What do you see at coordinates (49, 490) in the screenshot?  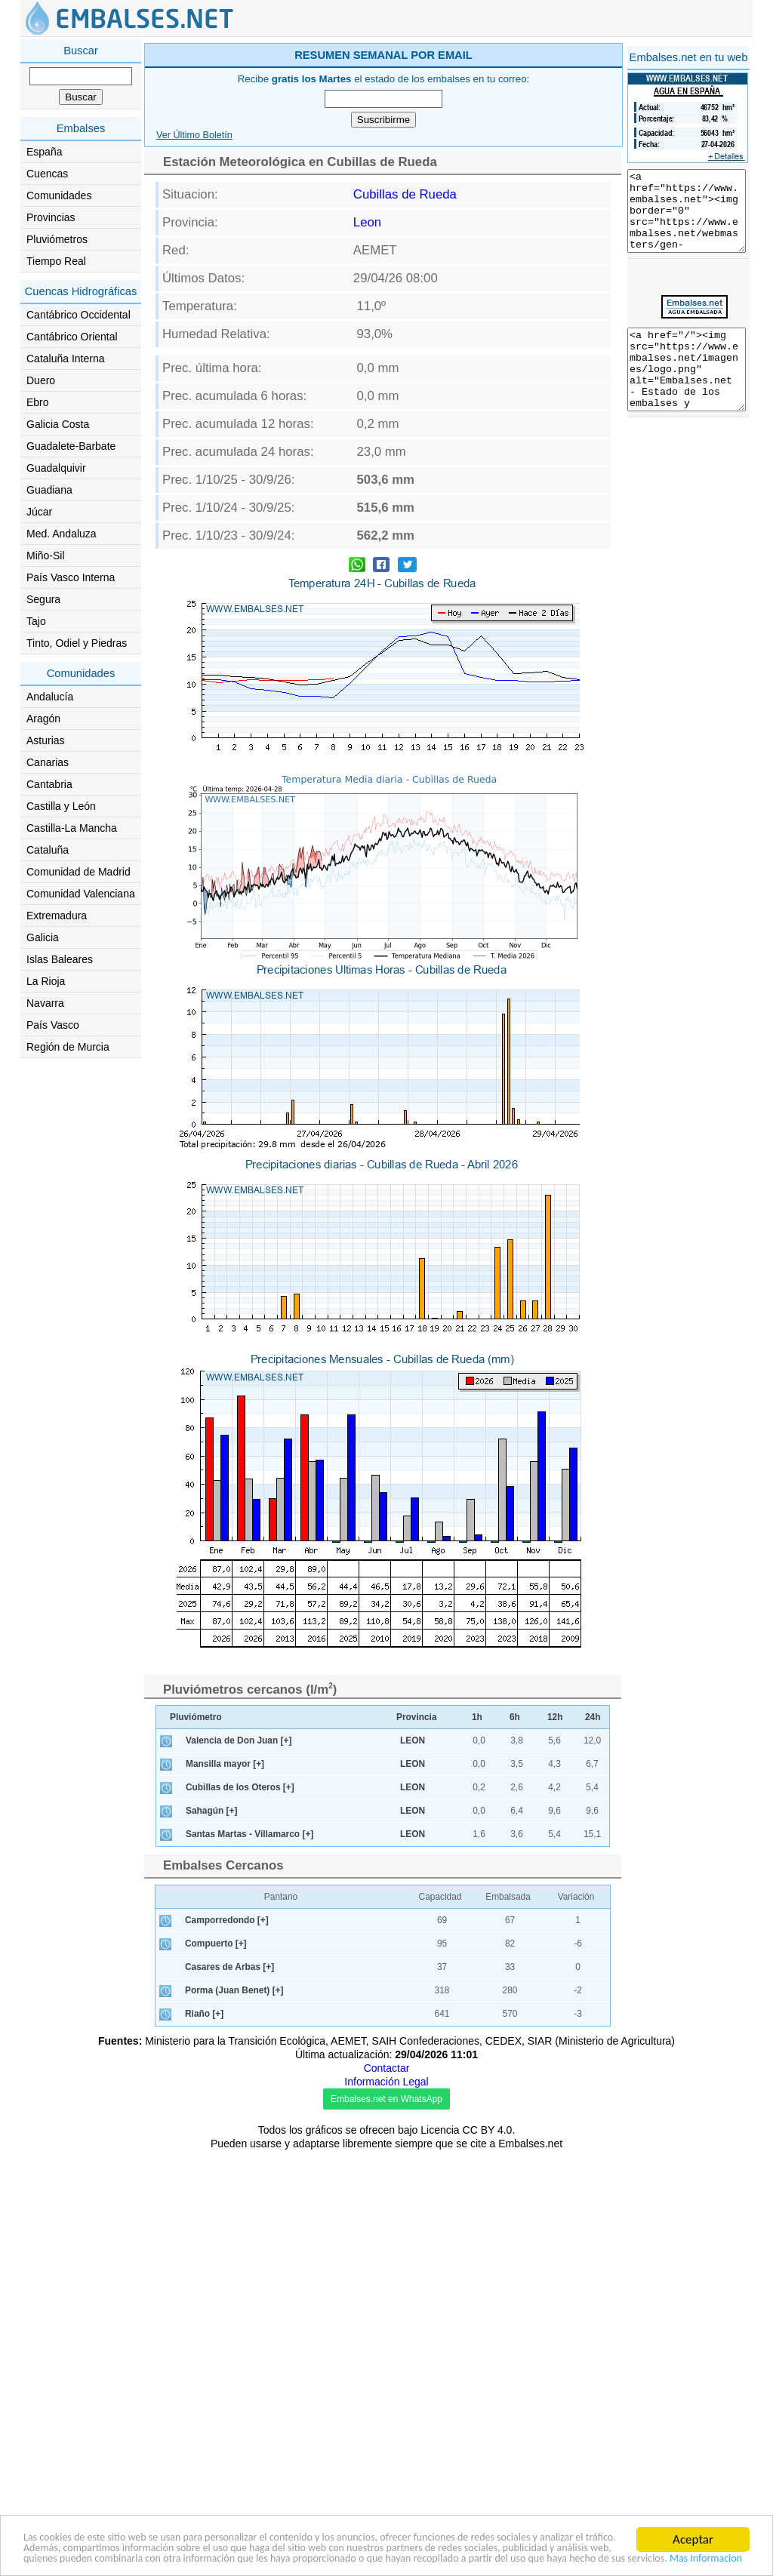 I see `Guadiana` at bounding box center [49, 490].